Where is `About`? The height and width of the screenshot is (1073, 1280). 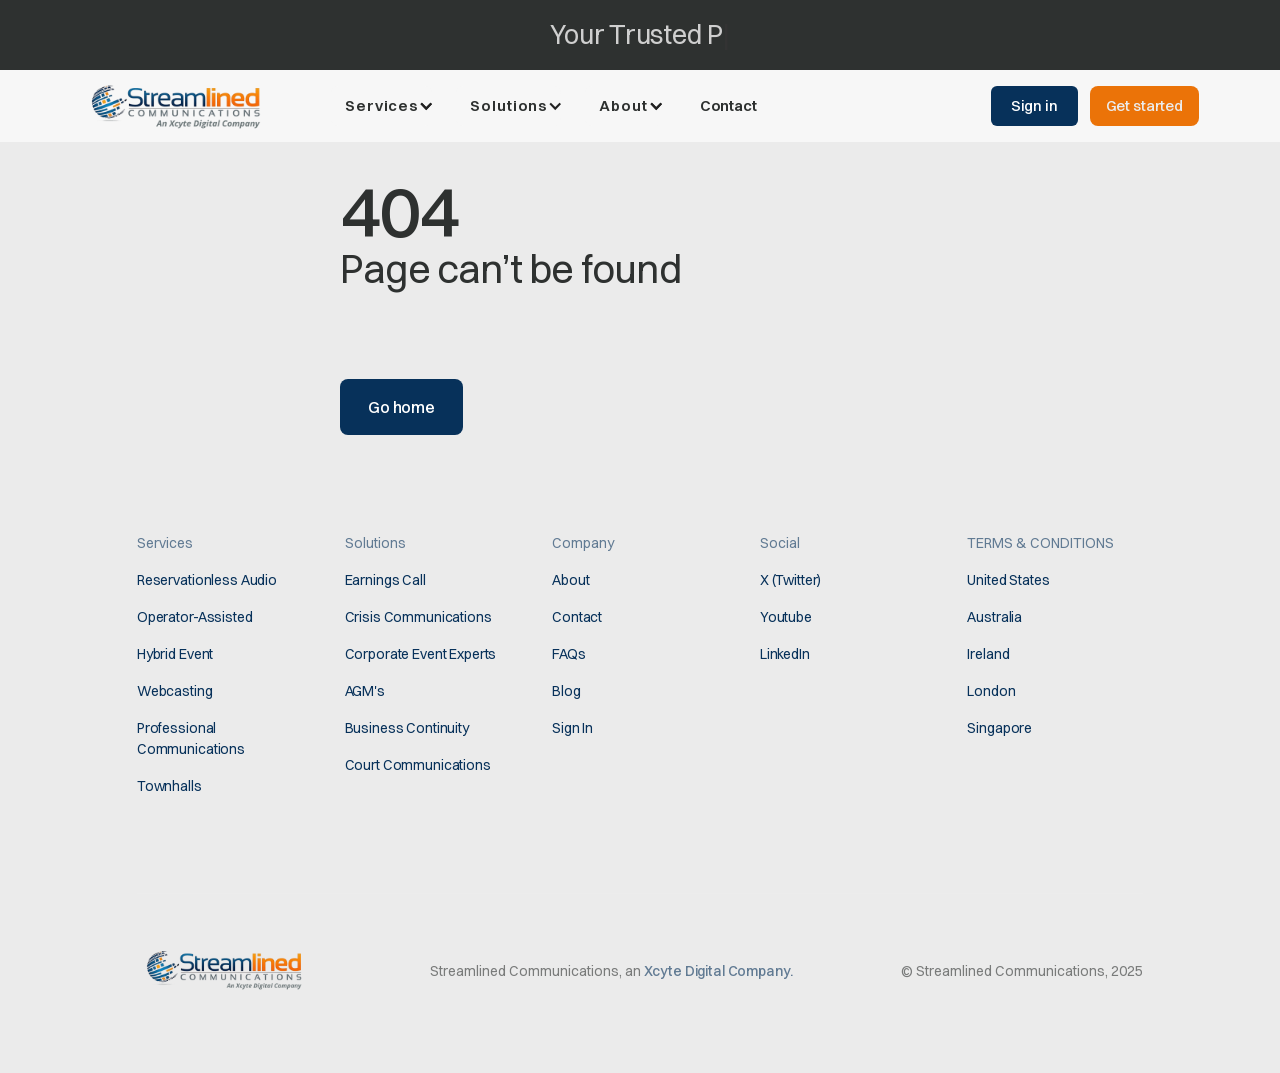 About is located at coordinates (570, 580).